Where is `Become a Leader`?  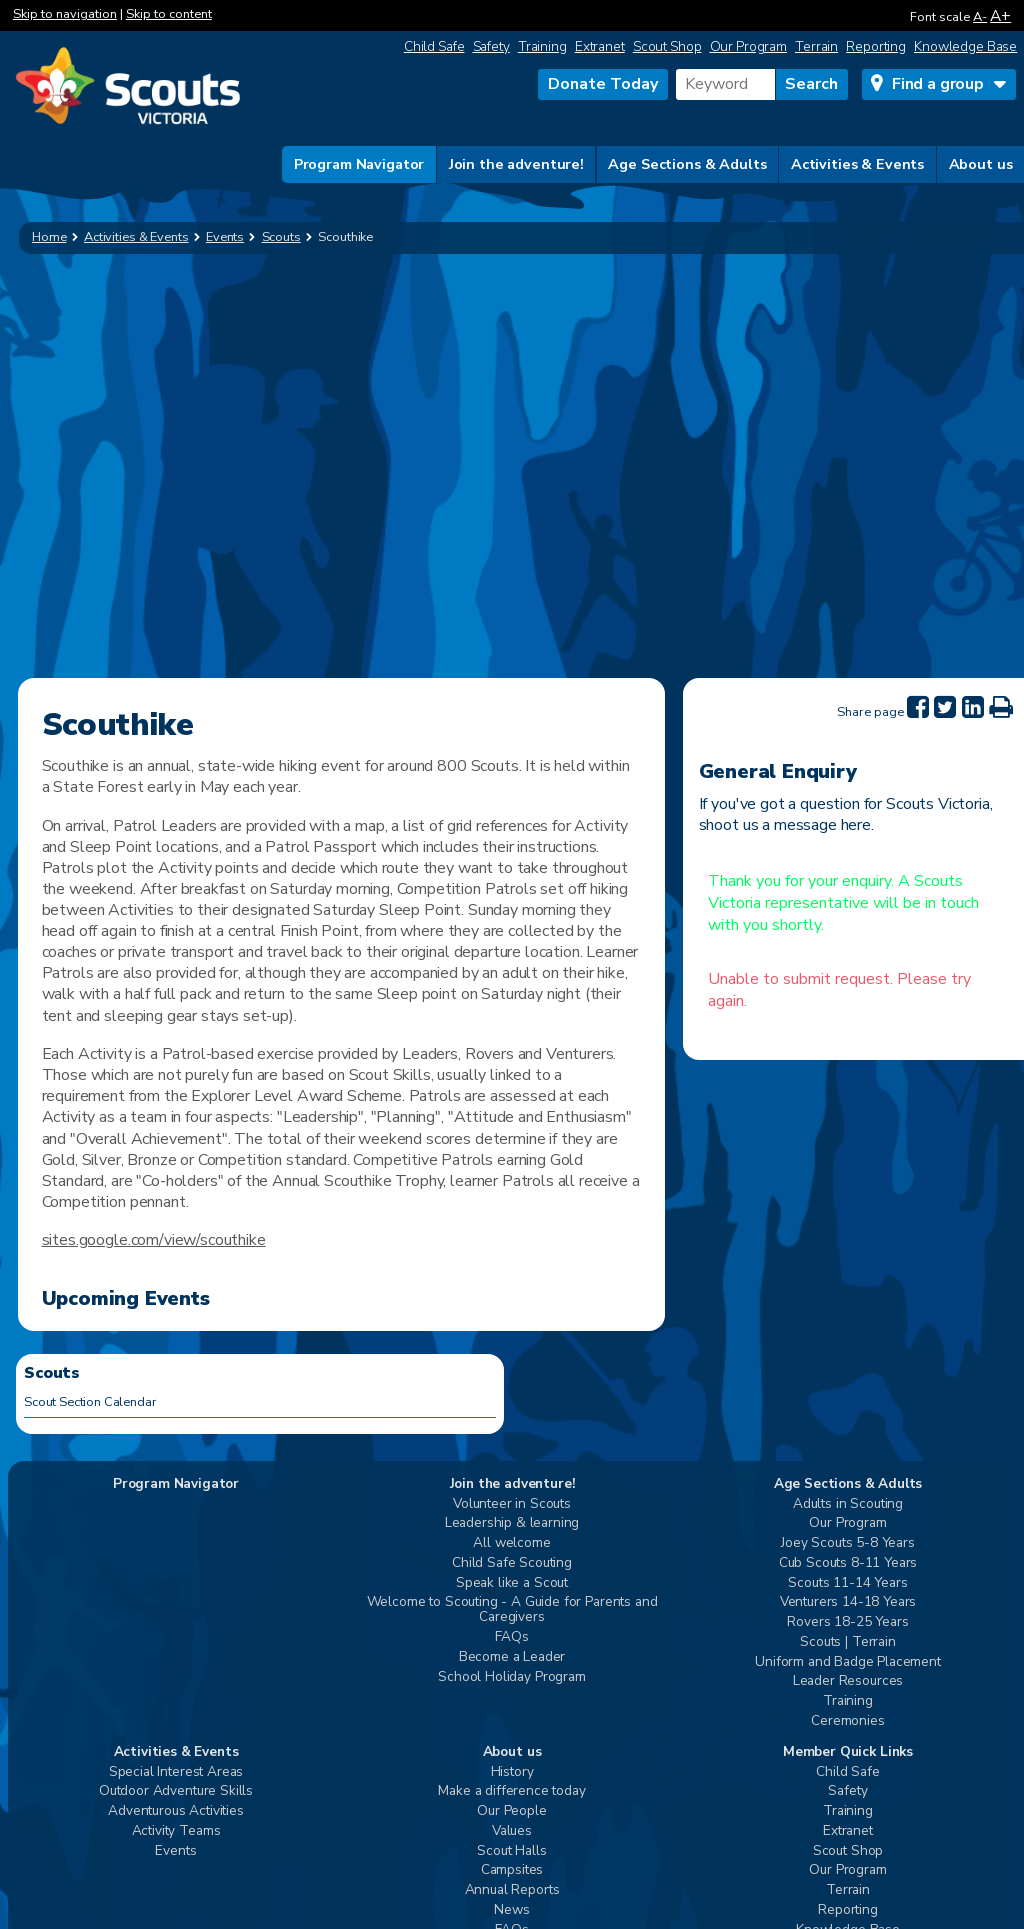 Become a Leader is located at coordinates (512, 1657).